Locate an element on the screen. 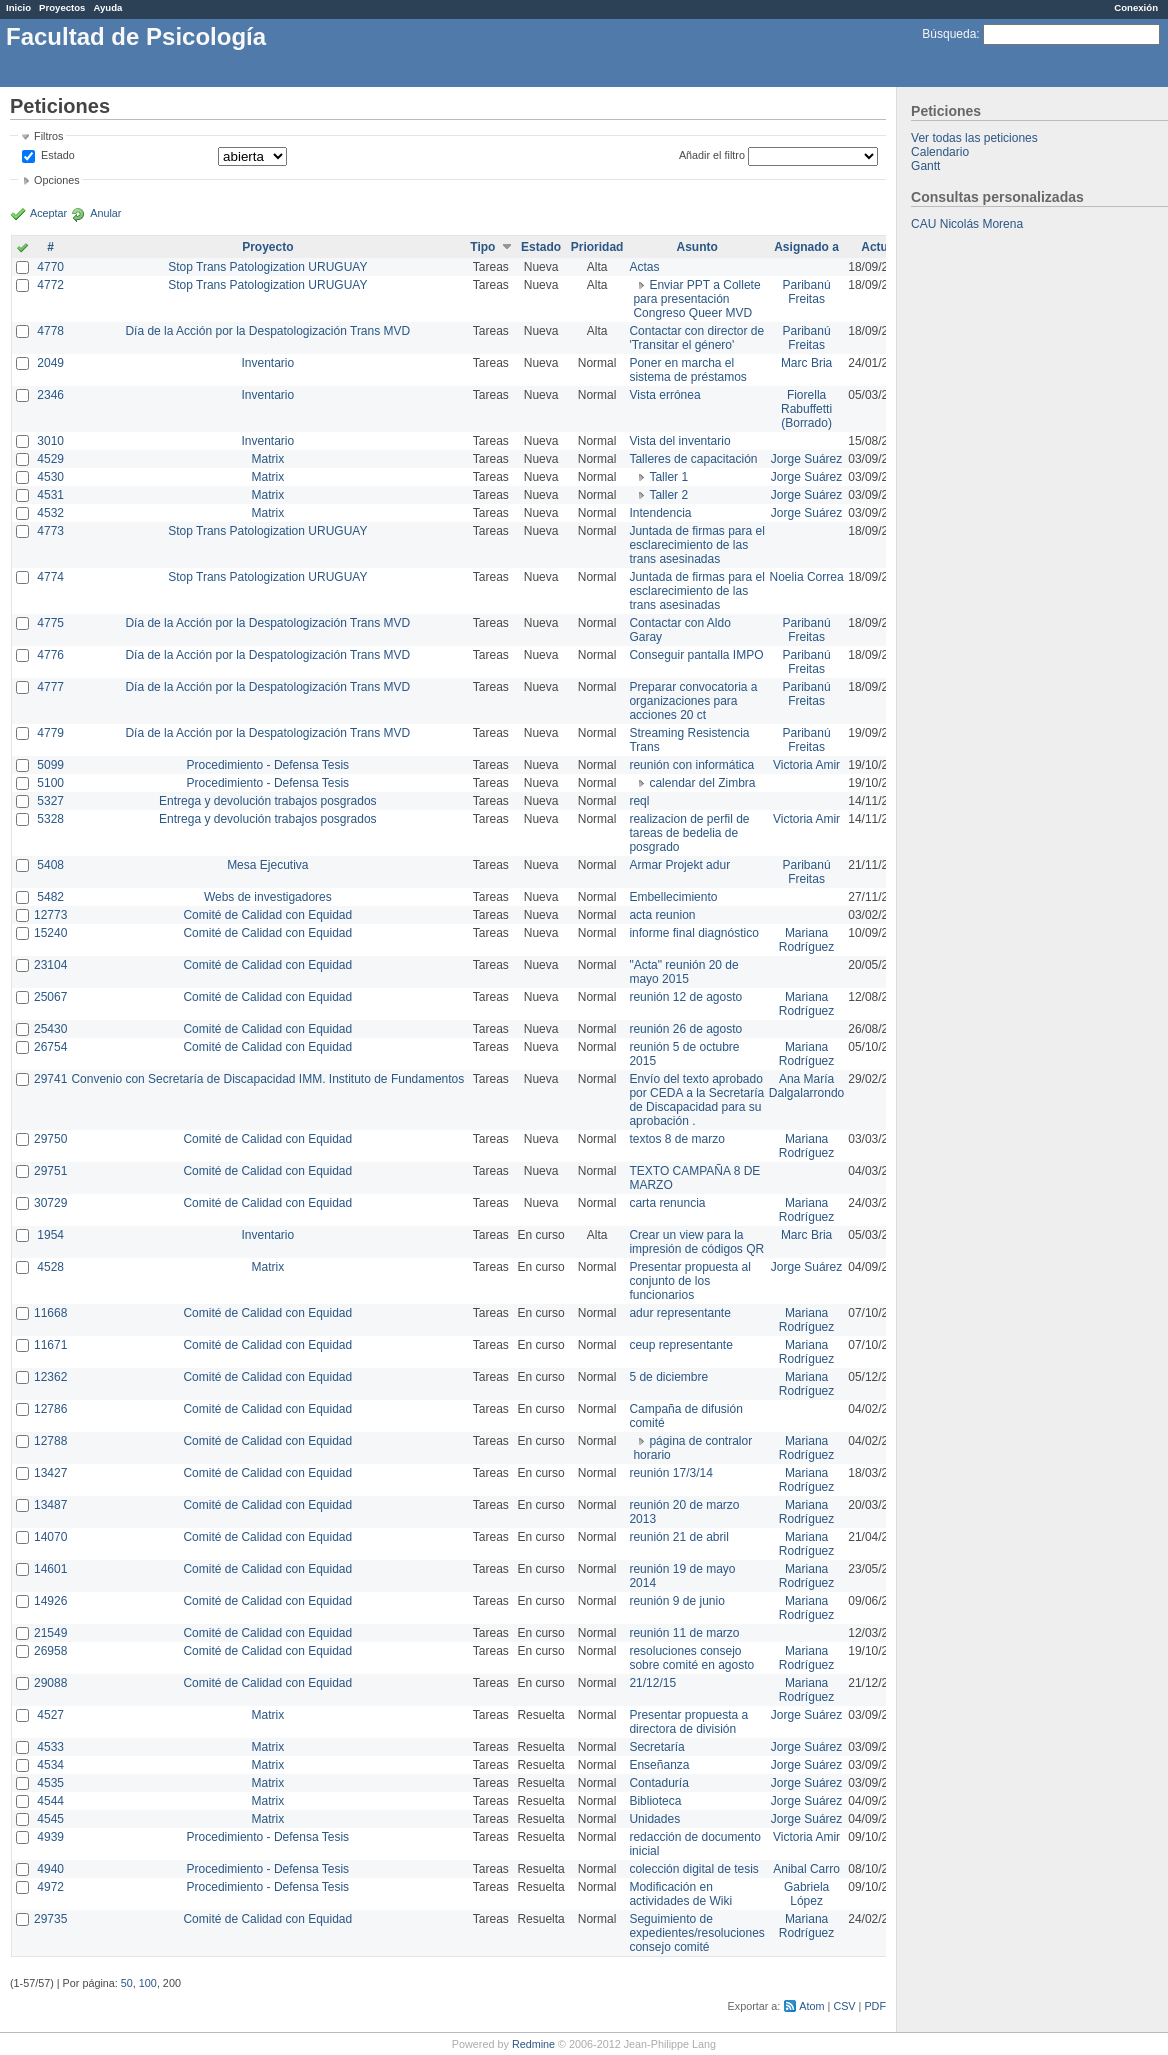 This screenshot has width=1168, height=2055. reunión 11 de marzo is located at coordinates (684, 1633).